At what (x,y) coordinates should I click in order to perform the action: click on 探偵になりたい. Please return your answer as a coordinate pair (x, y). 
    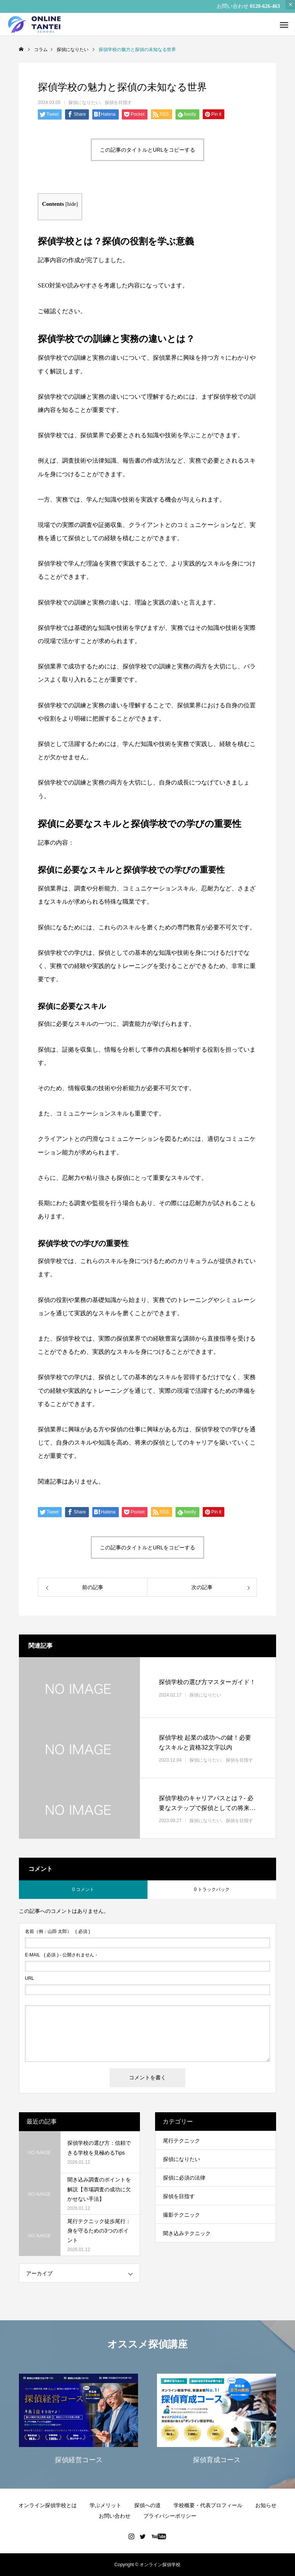
    Looking at the image, I should click on (84, 102).